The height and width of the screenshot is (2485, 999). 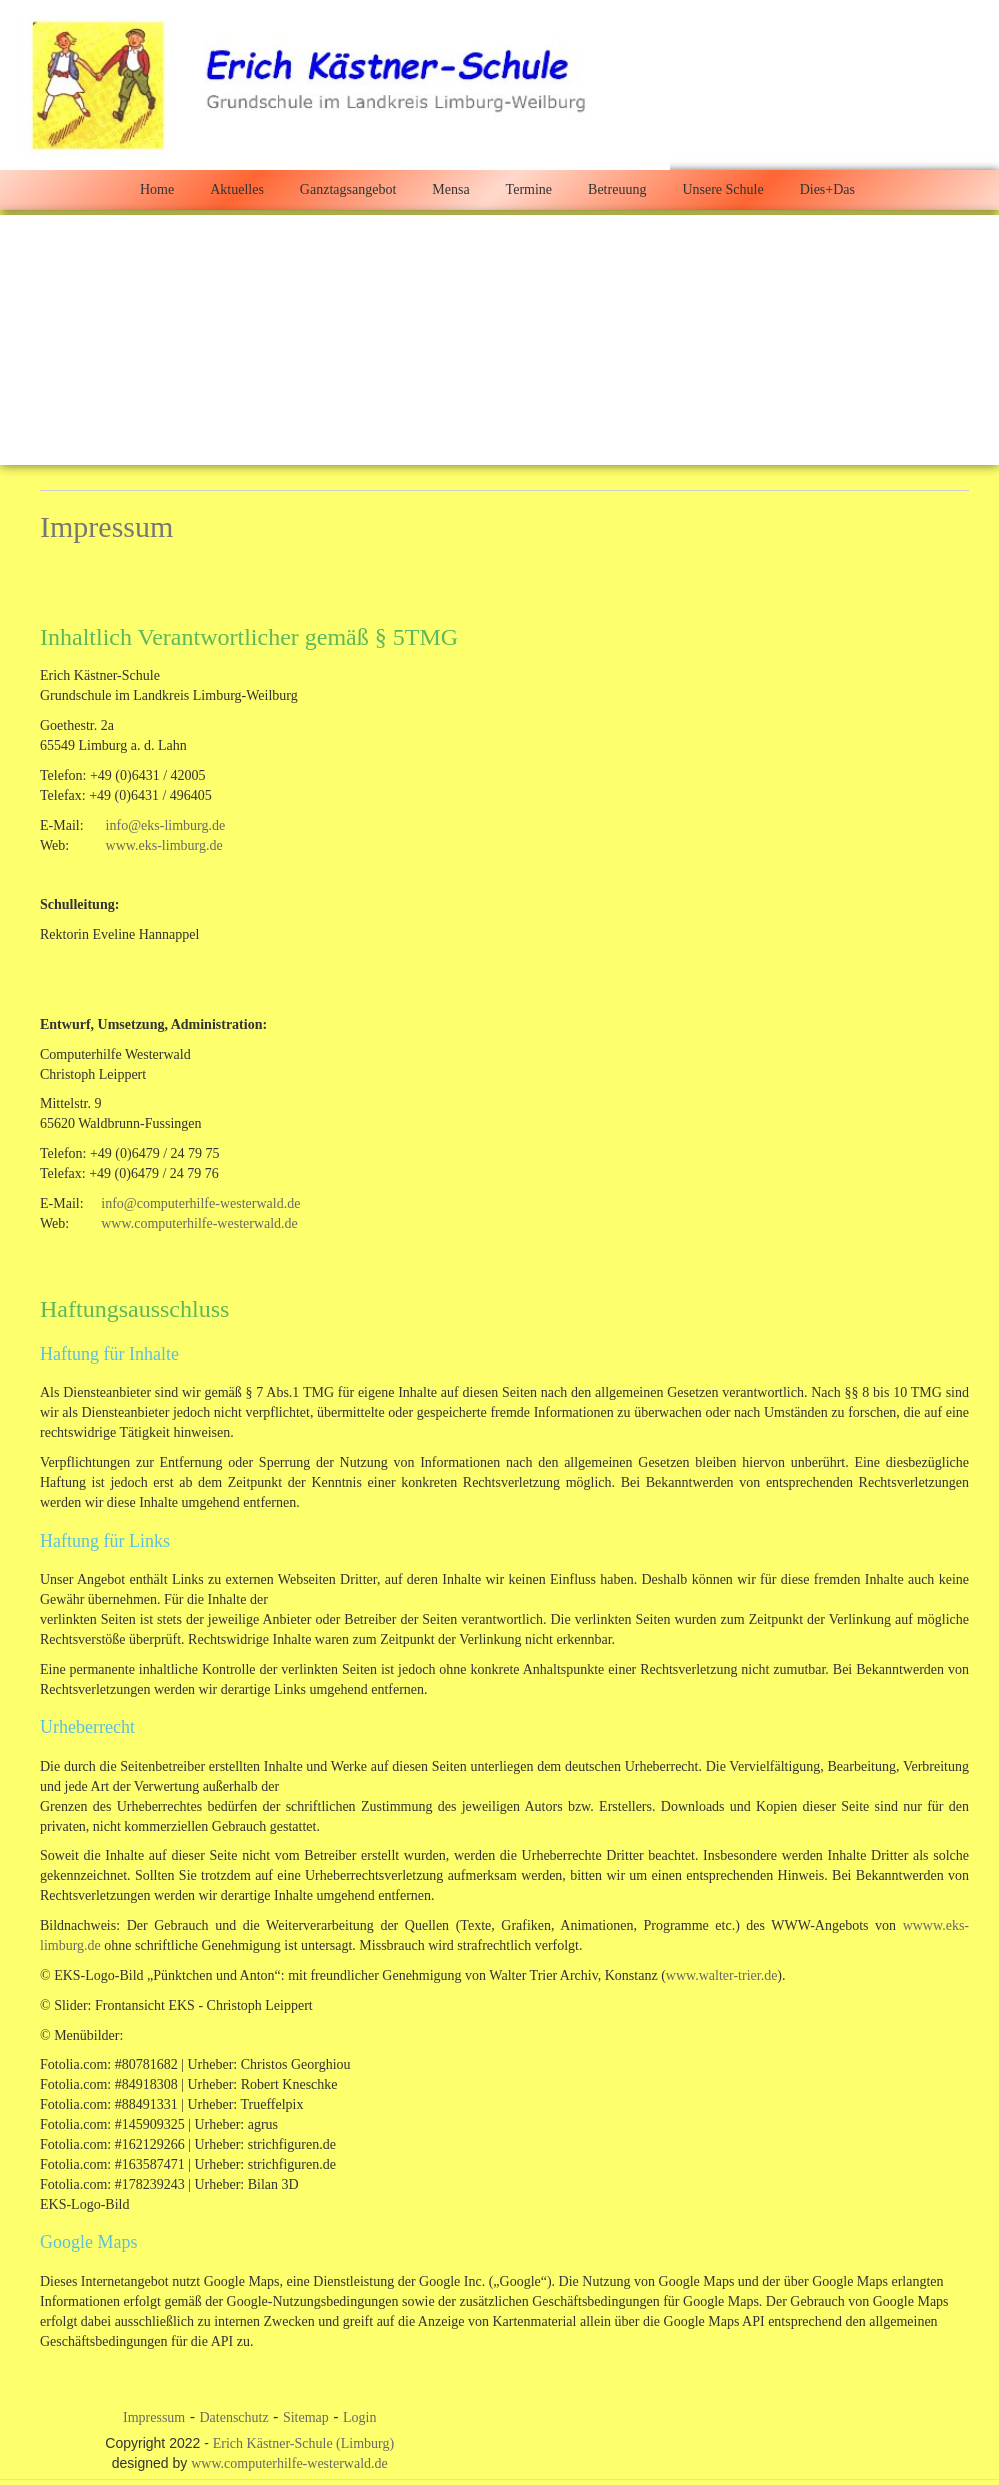 I want to click on Ganztagsangebot, so click(x=348, y=189).